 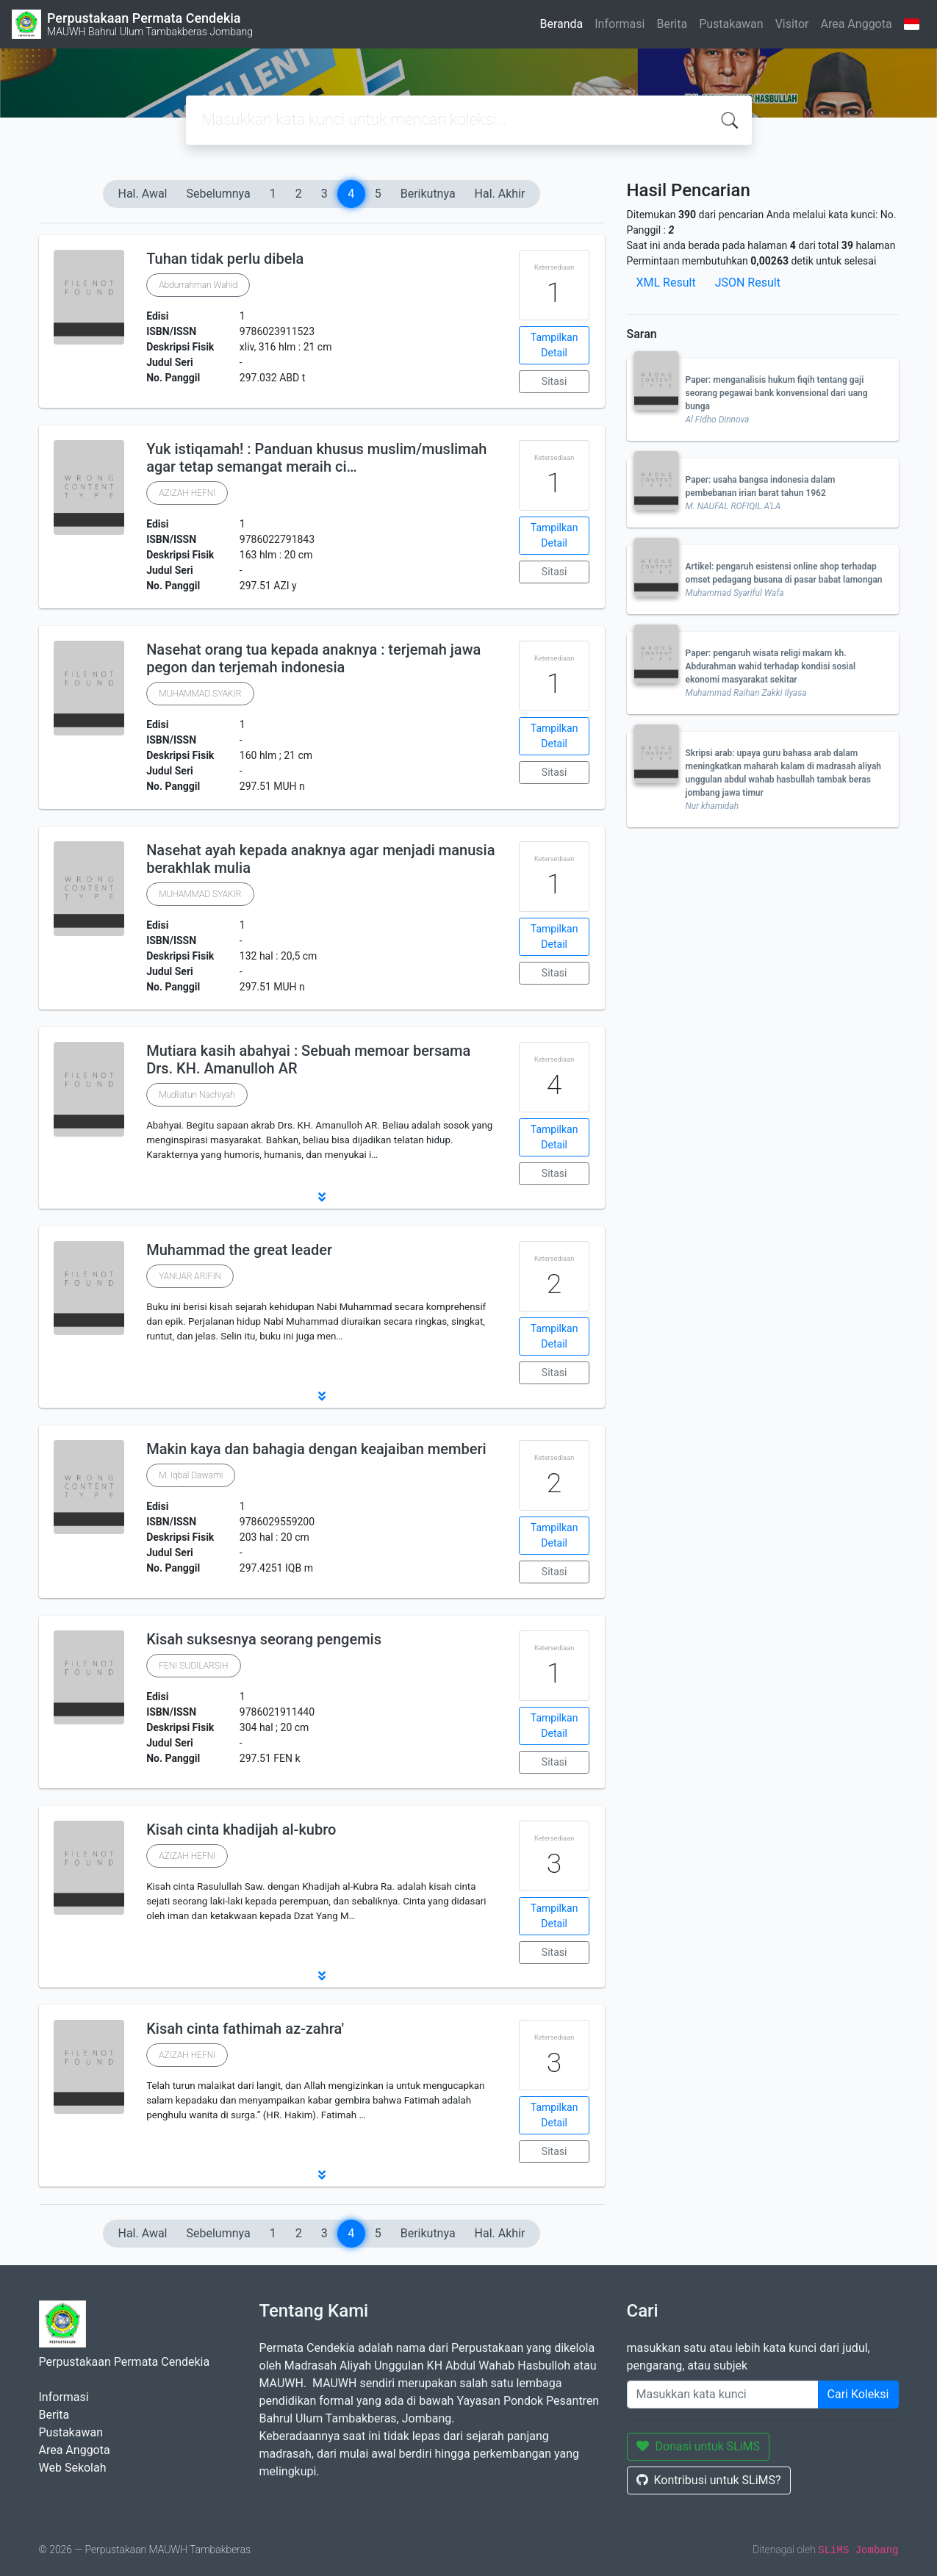 I want to click on Berikutnya, so click(x=428, y=194).